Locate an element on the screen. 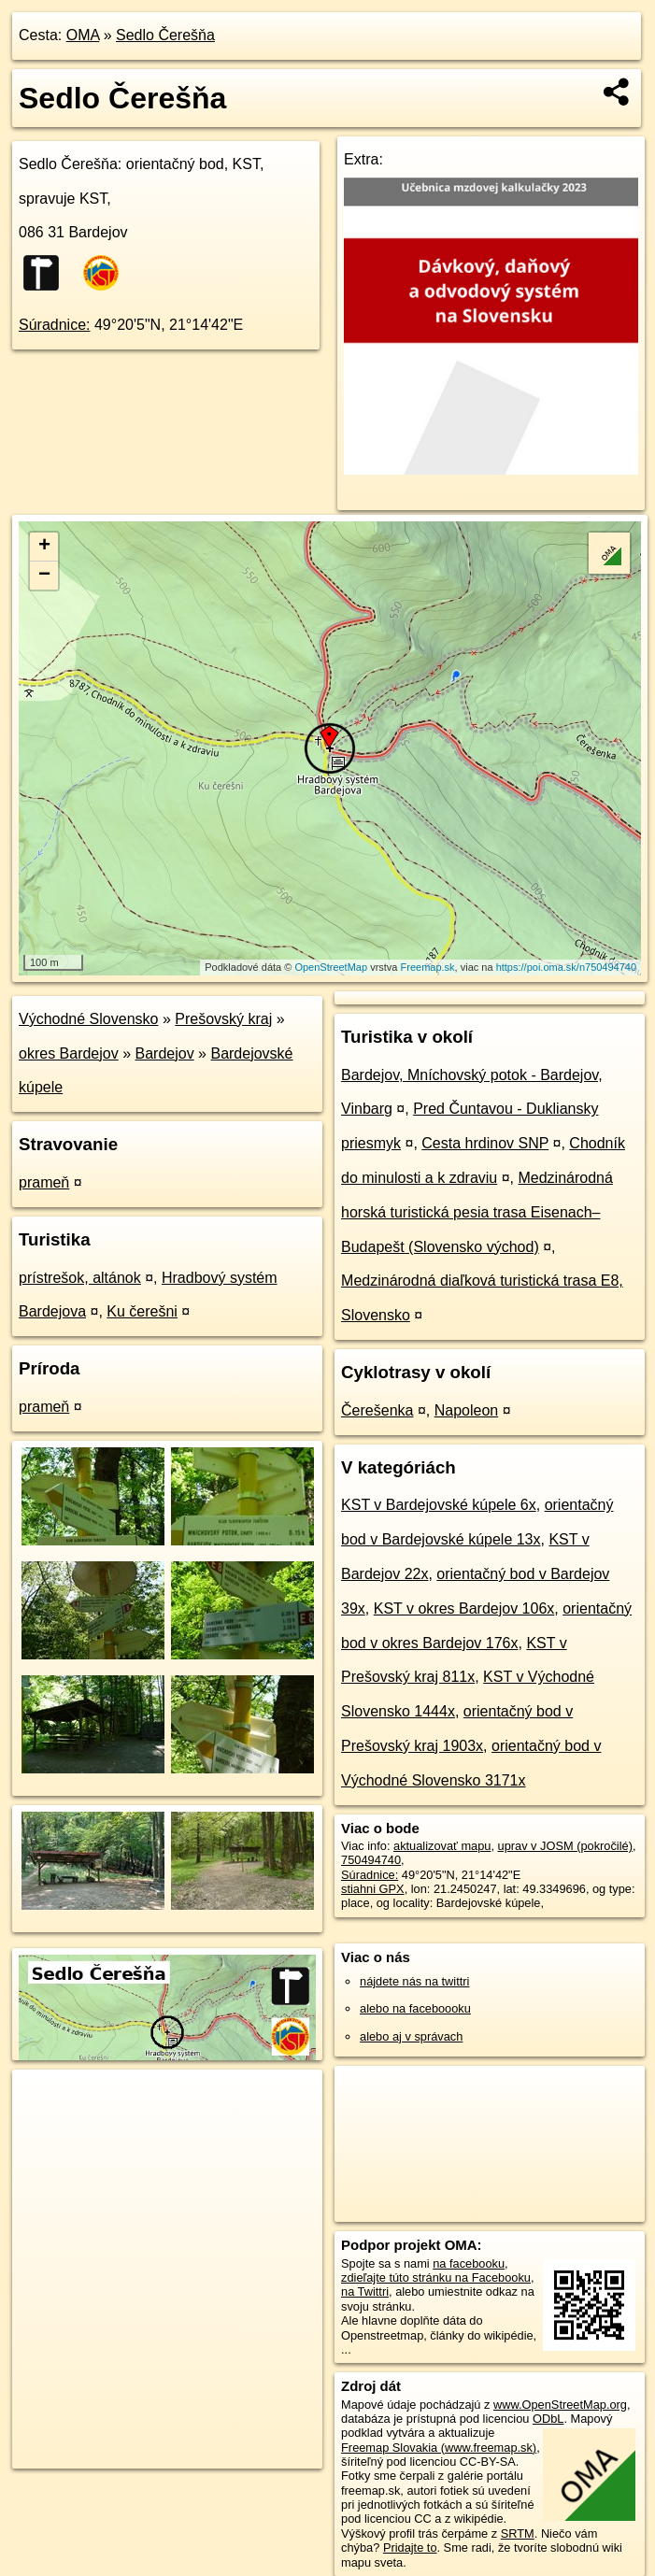 Image resolution: width=655 pixels, height=2576 pixels. nájdete nás na twittri is located at coordinates (414, 1981).